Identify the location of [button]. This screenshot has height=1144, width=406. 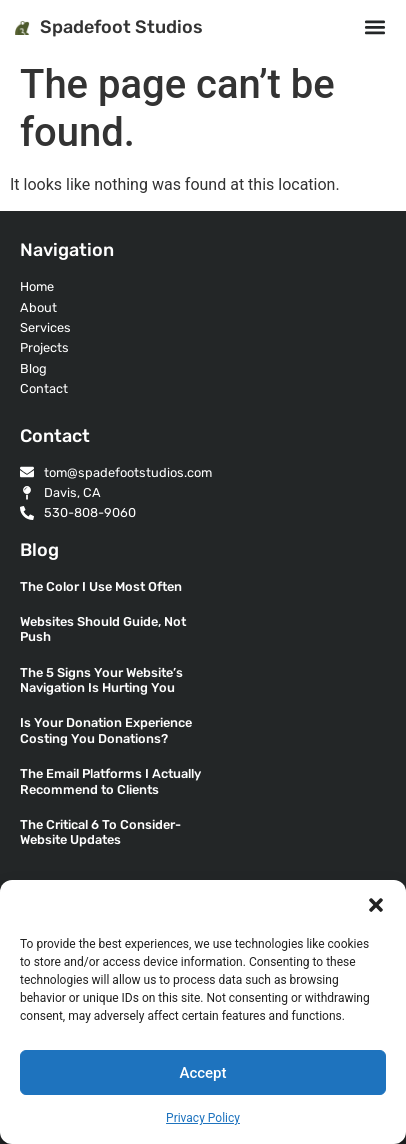
(376, 905).